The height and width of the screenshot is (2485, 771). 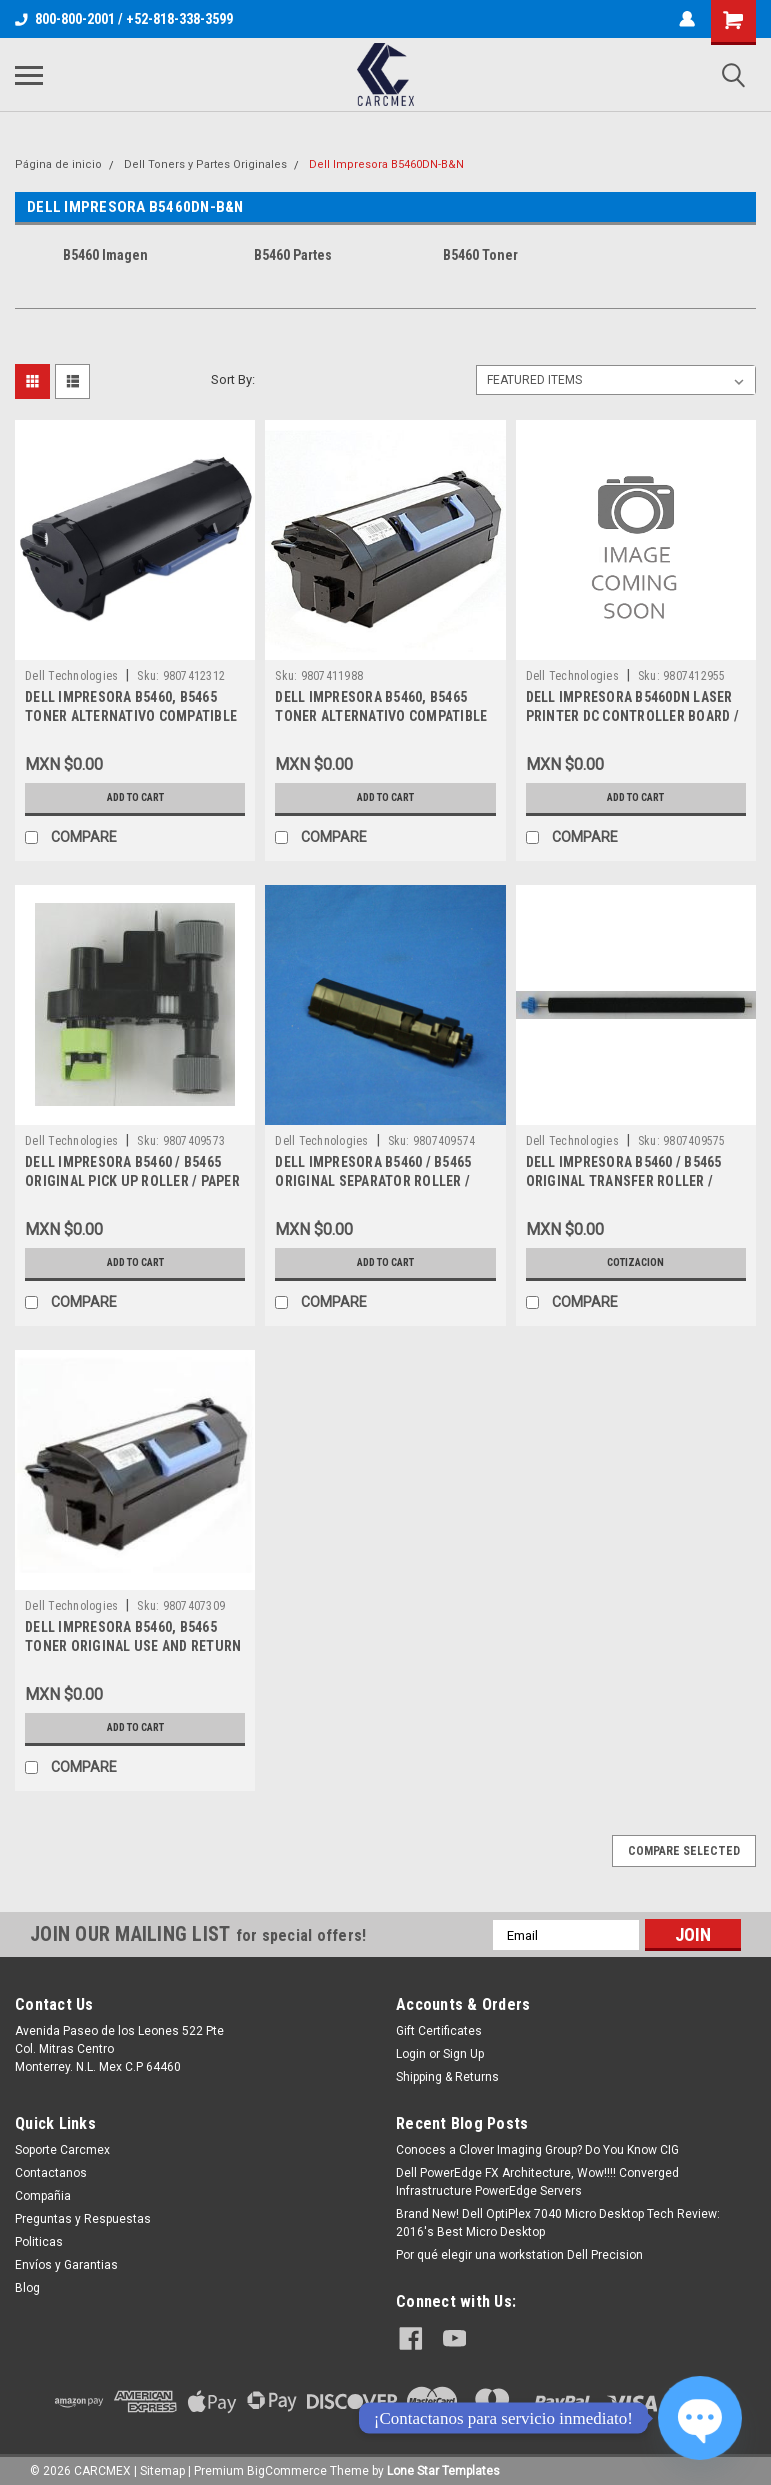 I want to click on Página de inicio, so click(x=58, y=164).